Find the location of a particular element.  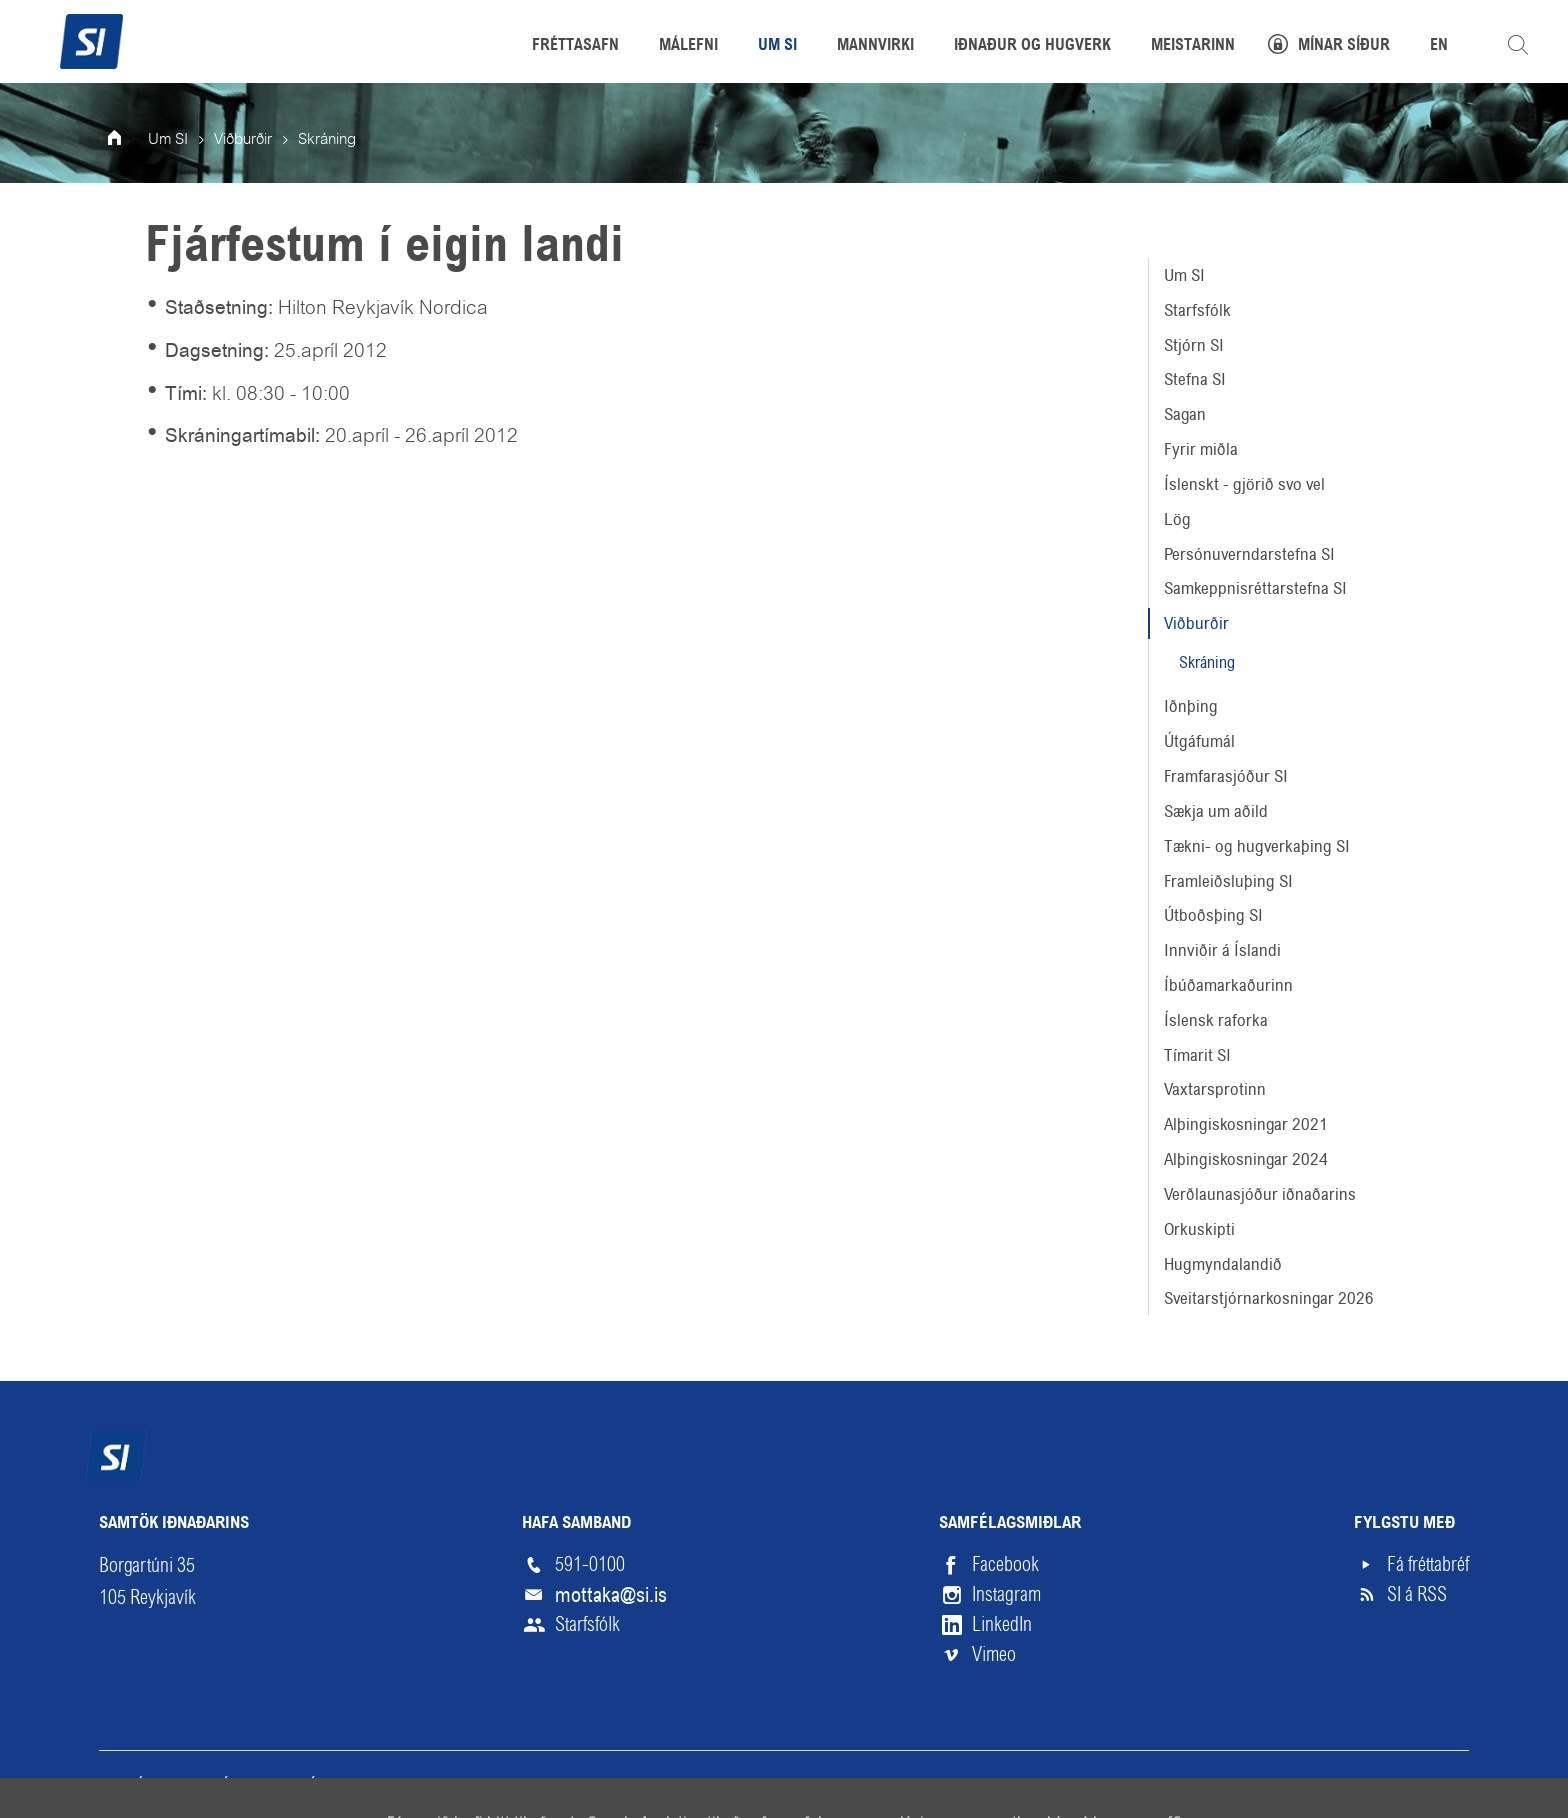

Tímarit SI is located at coordinates (1197, 1055).